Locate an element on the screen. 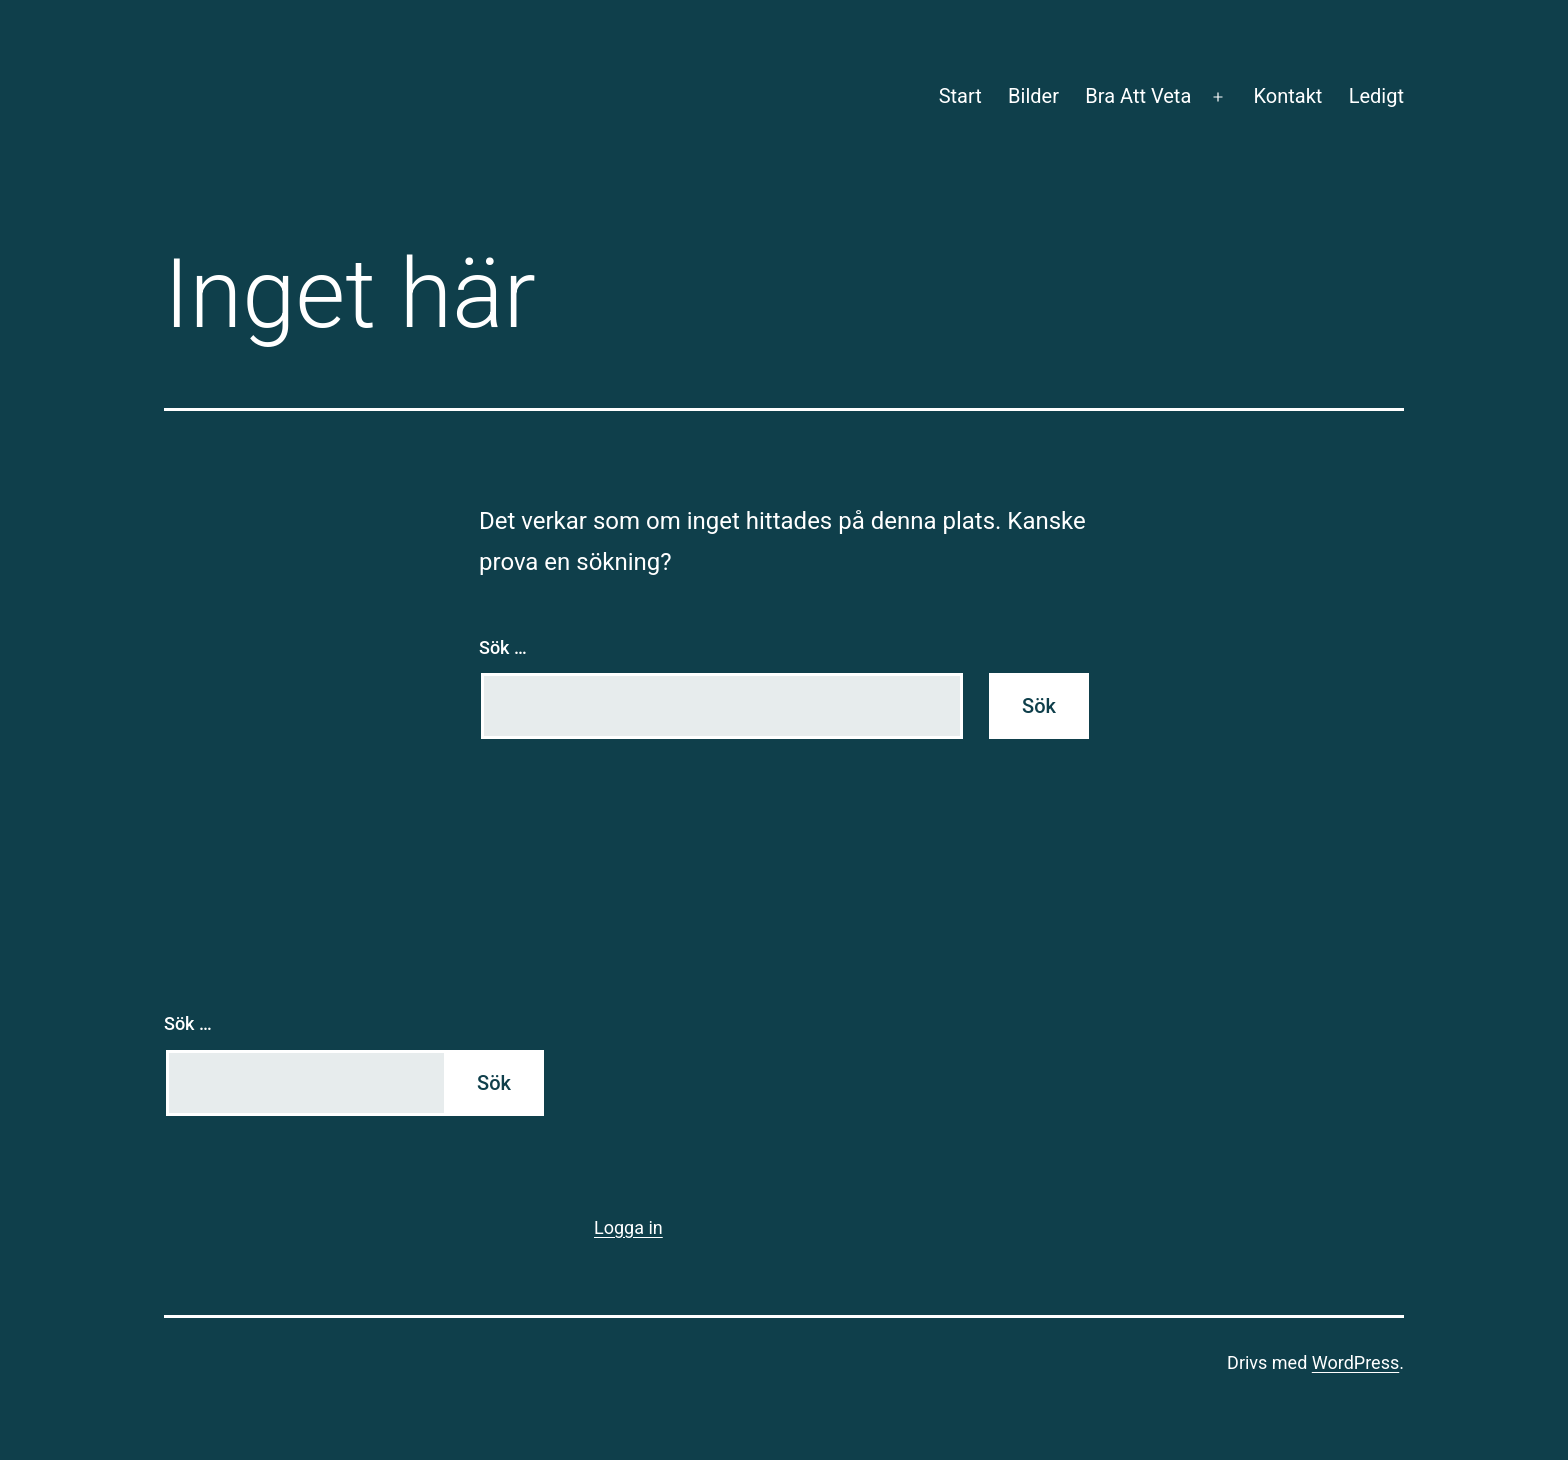  Ledigt is located at coordinates (1376, 96).